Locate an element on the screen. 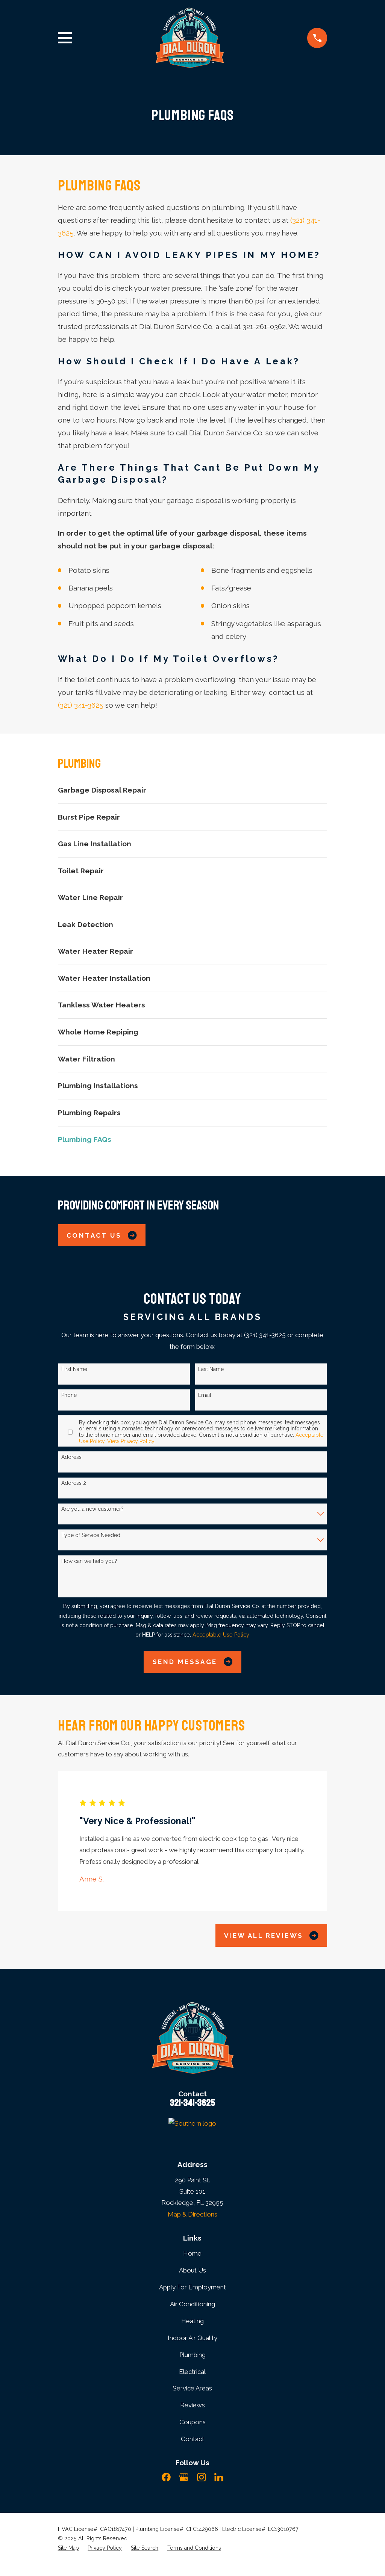 The width and height of the screenshot is (385, 2576). Send Message is located at coordinates (192, 1661).